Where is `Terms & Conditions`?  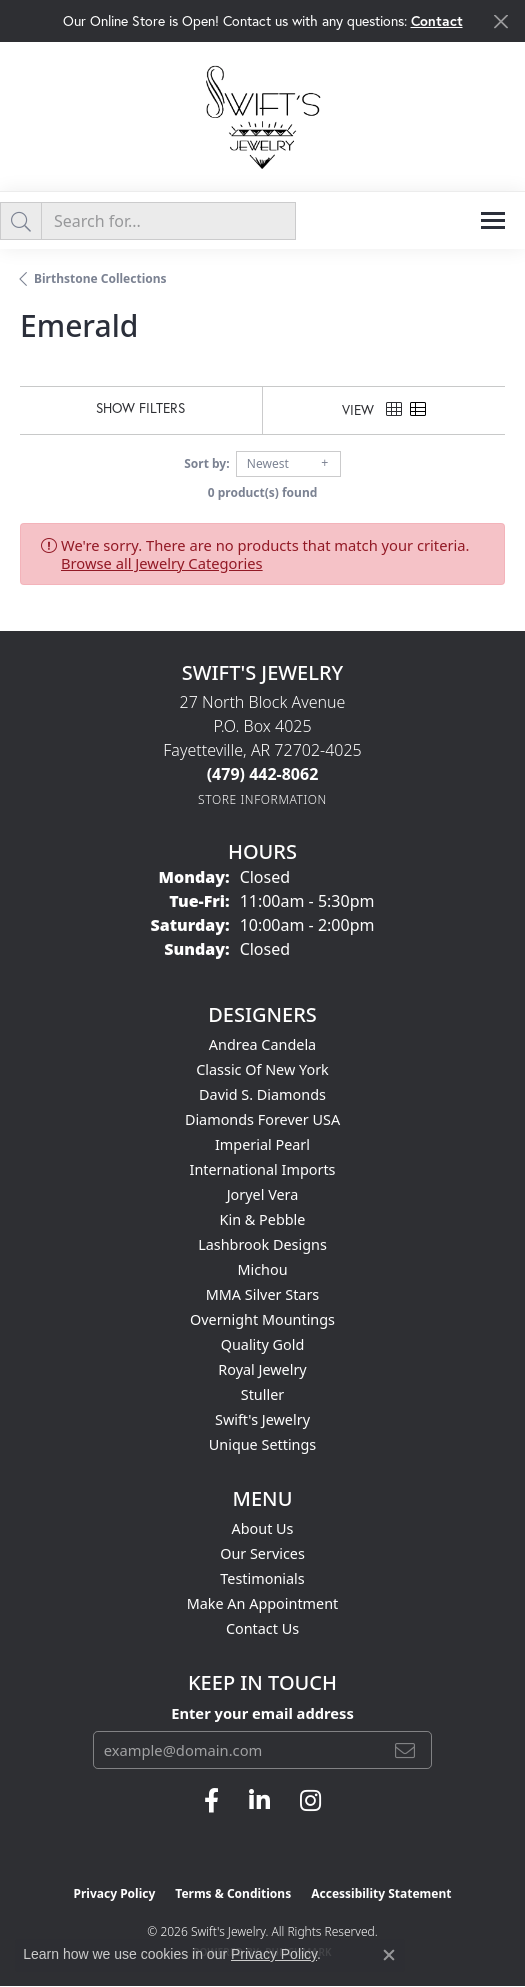 Terms & Conditions is located at coordinates (233, 1893).